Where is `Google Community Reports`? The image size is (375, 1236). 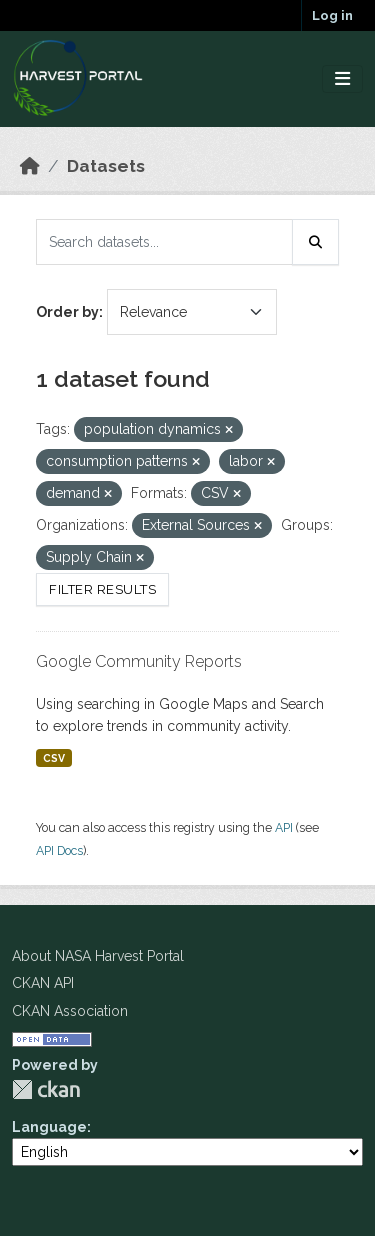
Google Community Reports is located at coordinates (139, 661).